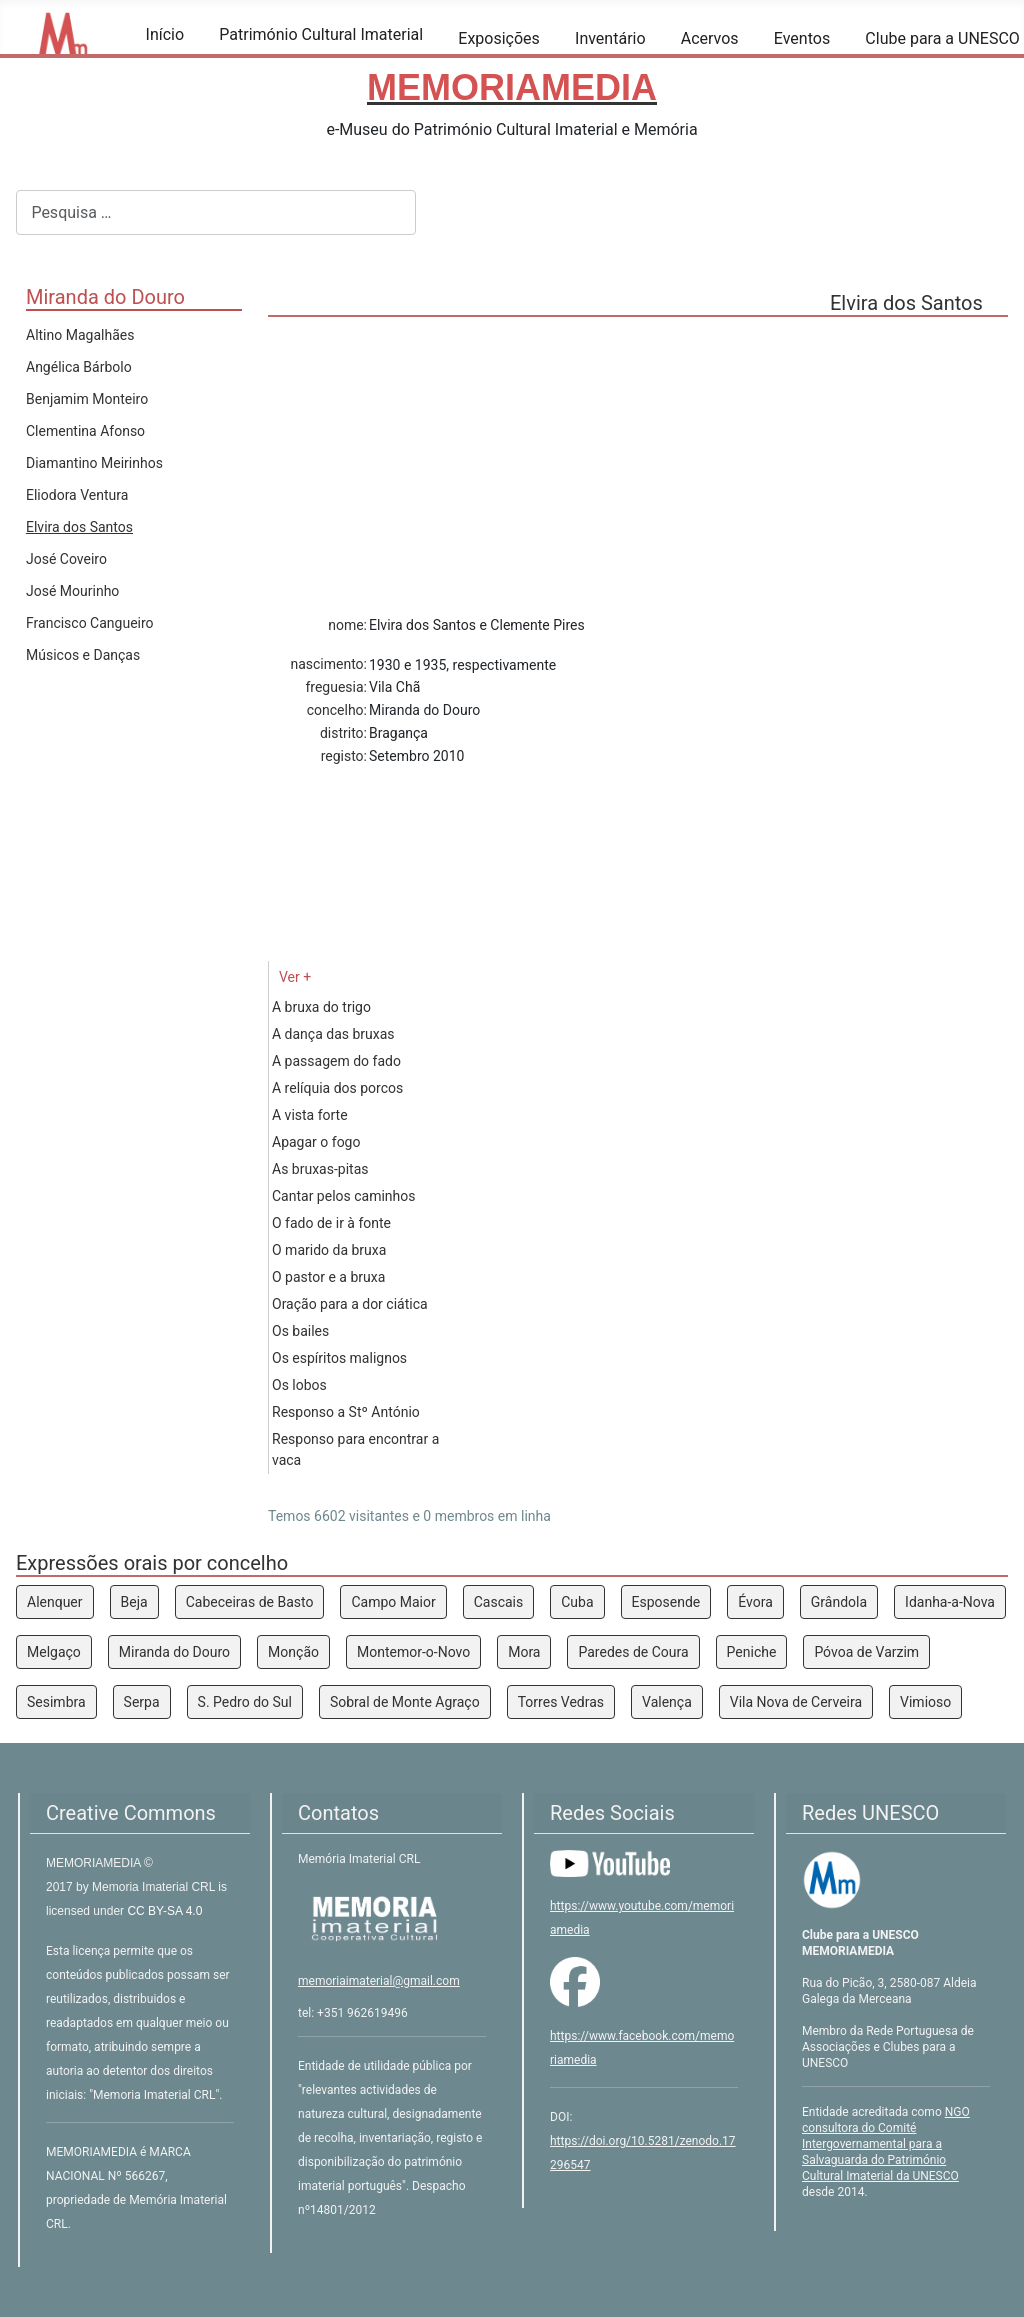 The height and width of the screenshot is (2317, 1024). What do you see at coordinates (925, 1702) in the screenshot?
I see `Vimioso` at bounding box center [925, 1702].